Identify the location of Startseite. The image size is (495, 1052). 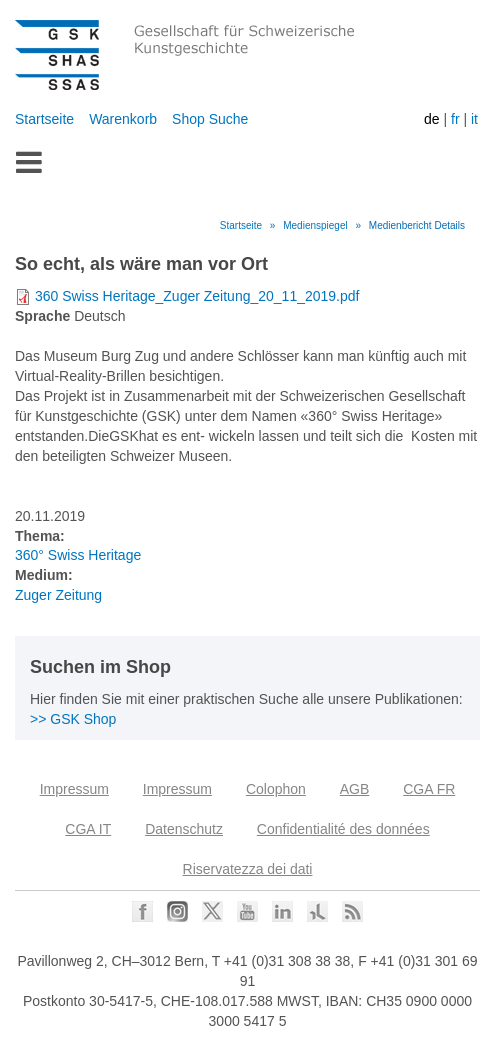
(44, 119).